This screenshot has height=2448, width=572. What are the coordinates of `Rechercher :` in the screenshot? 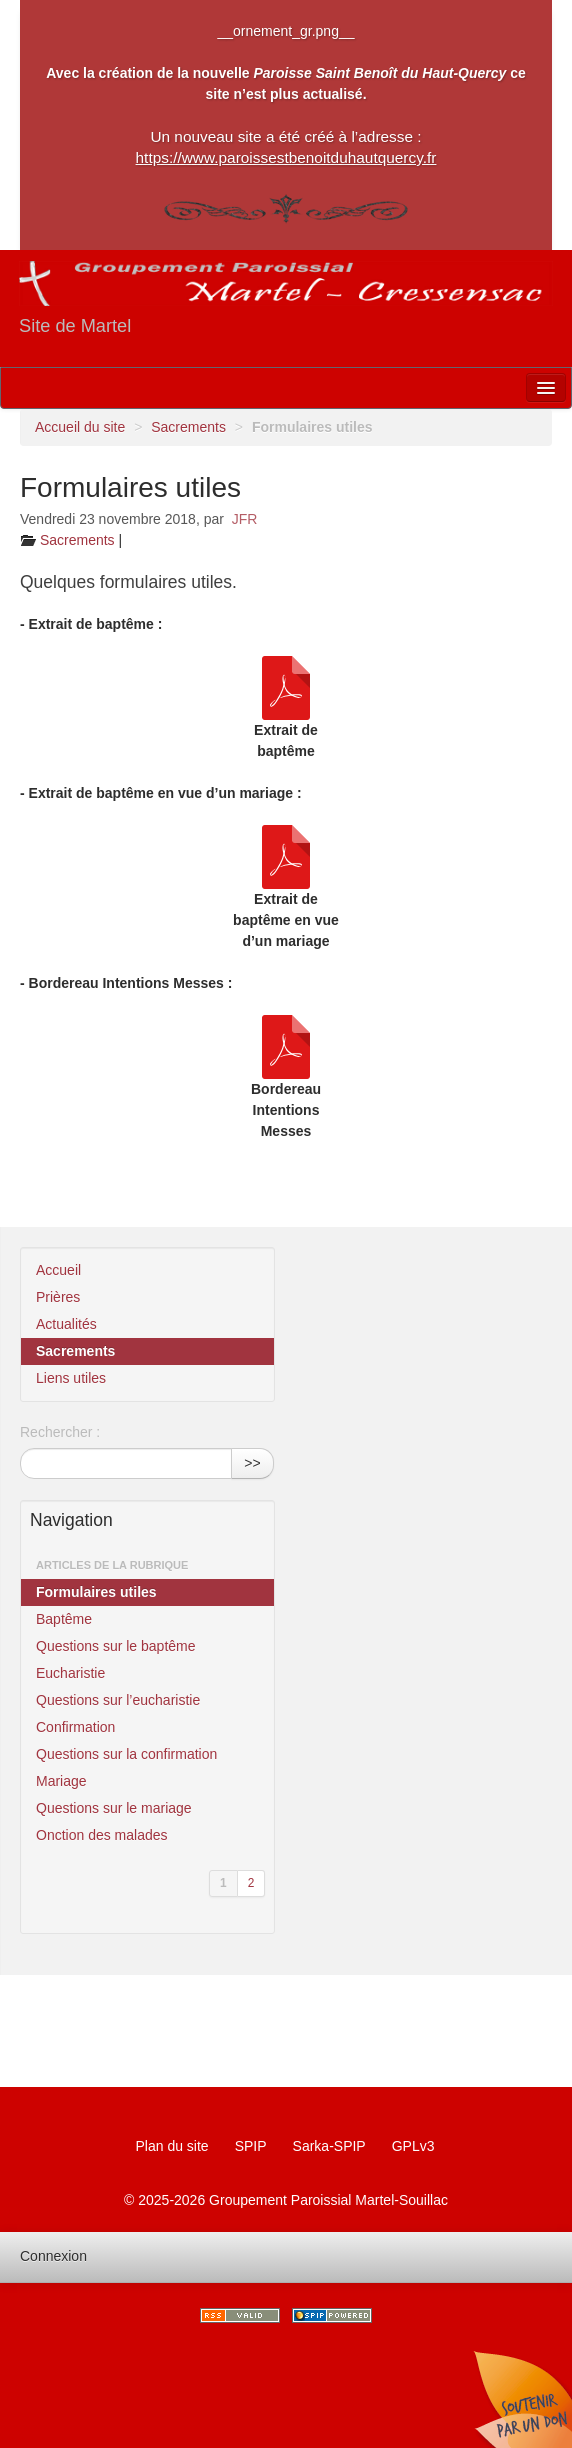 It's located at (60, 1432).